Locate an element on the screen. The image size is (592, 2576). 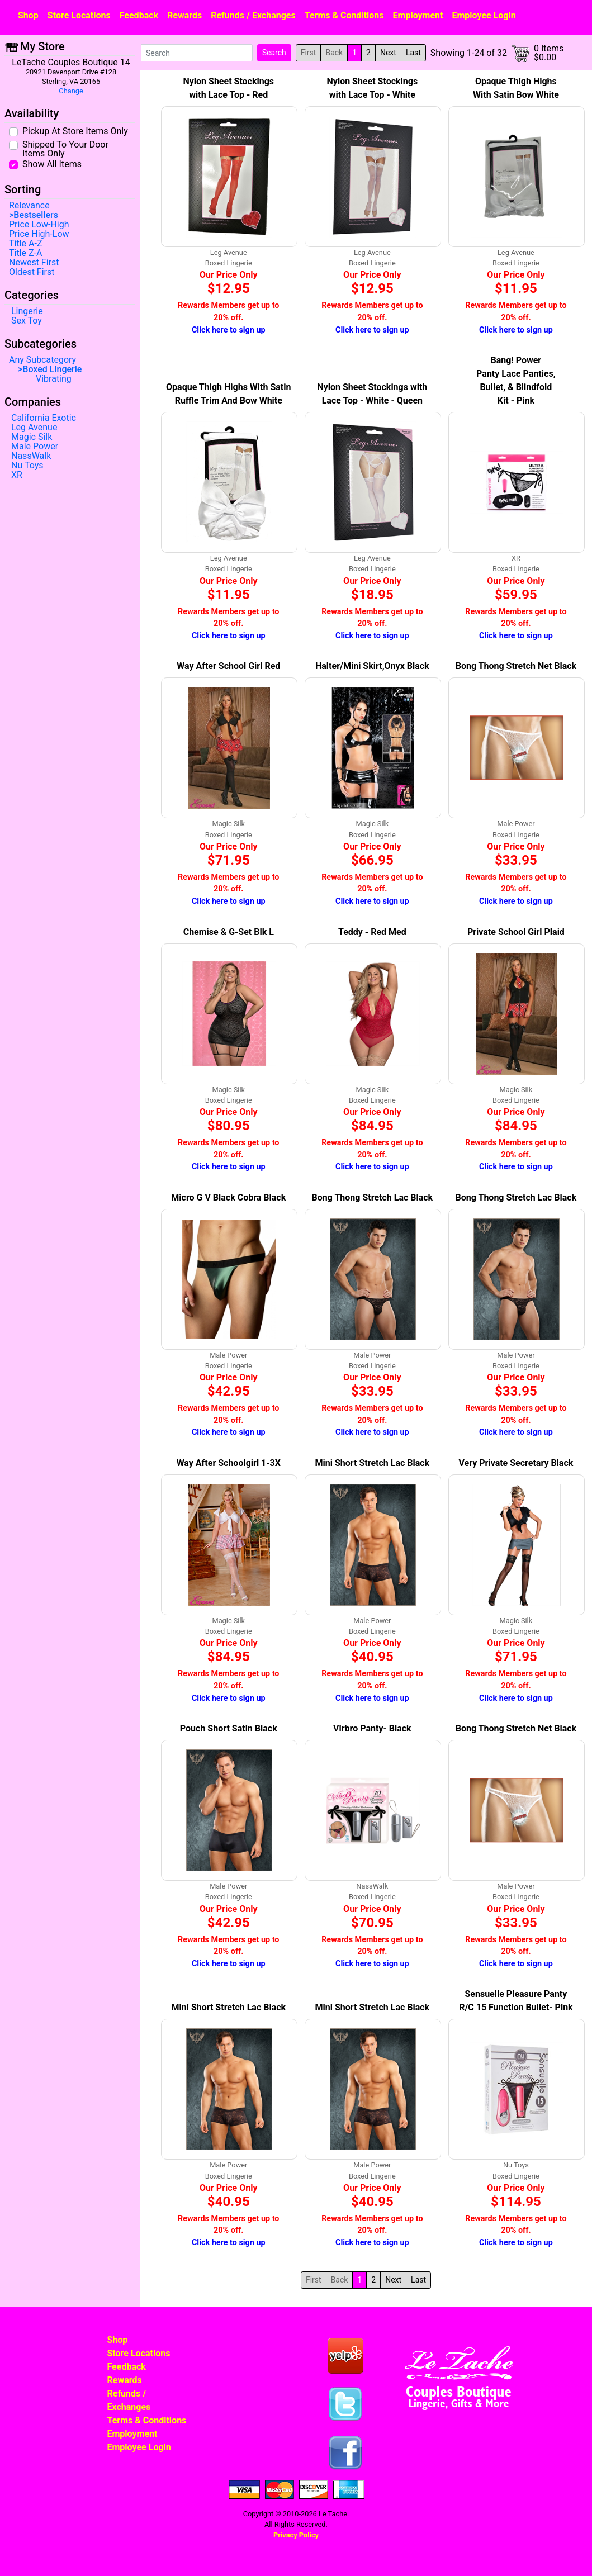
Rewards is located at coordinates (184, 15).